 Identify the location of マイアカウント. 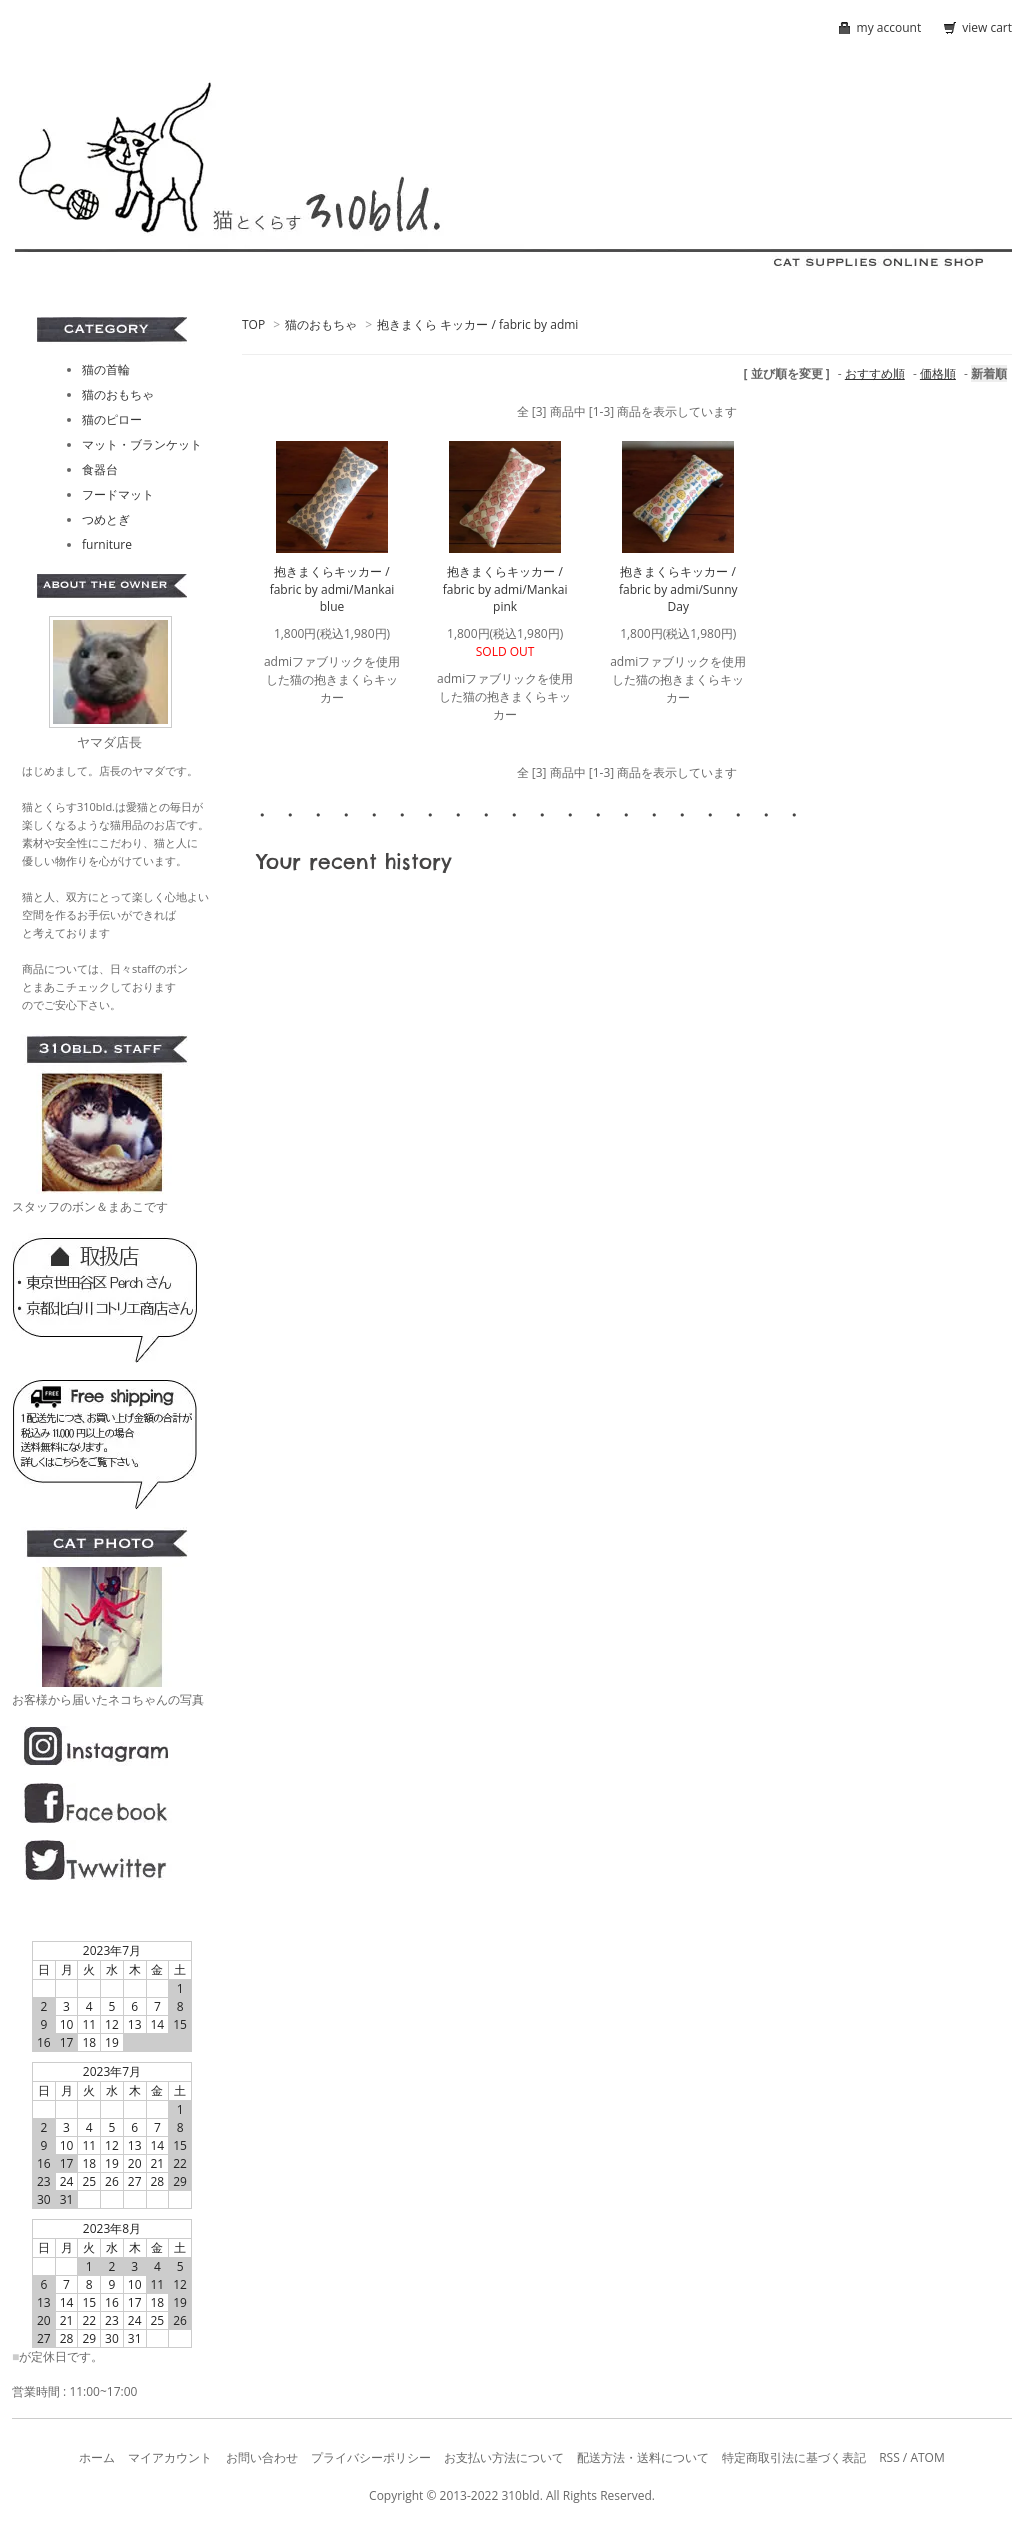
(170, 2457).